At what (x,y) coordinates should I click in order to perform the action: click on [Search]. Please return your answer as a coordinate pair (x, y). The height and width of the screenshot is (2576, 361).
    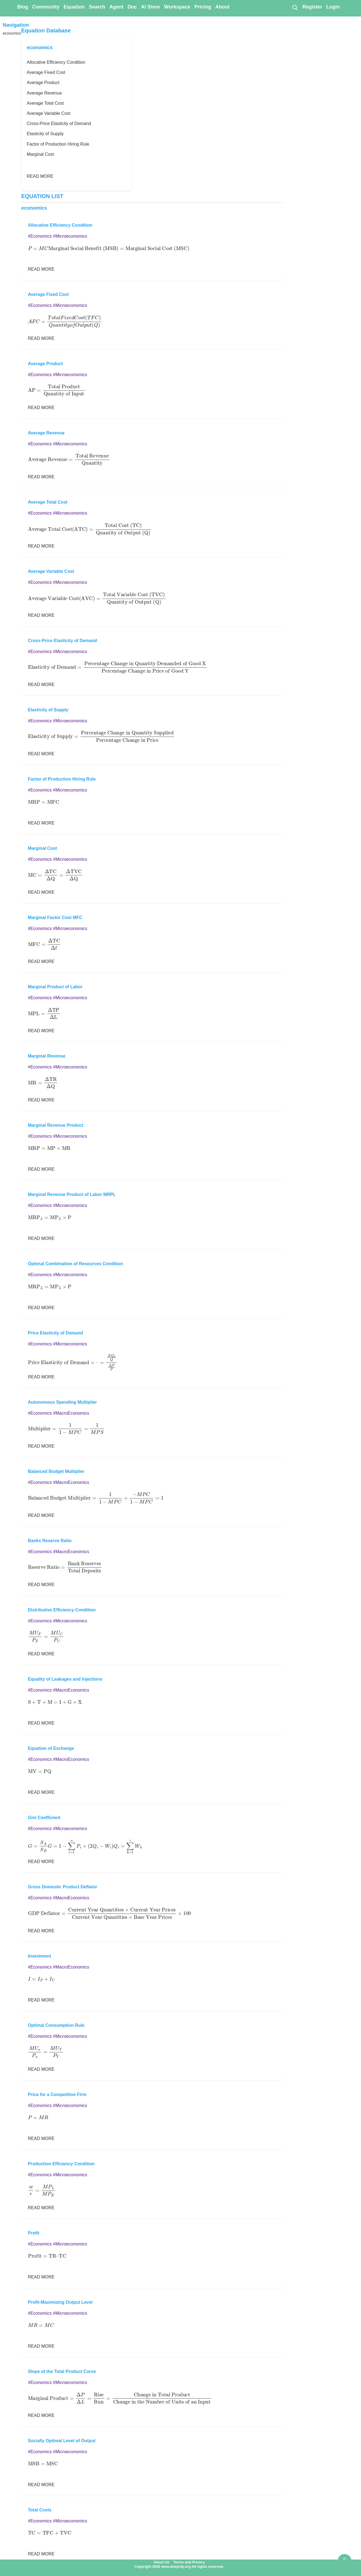
    Looking at the image, I should click on (295, 7).